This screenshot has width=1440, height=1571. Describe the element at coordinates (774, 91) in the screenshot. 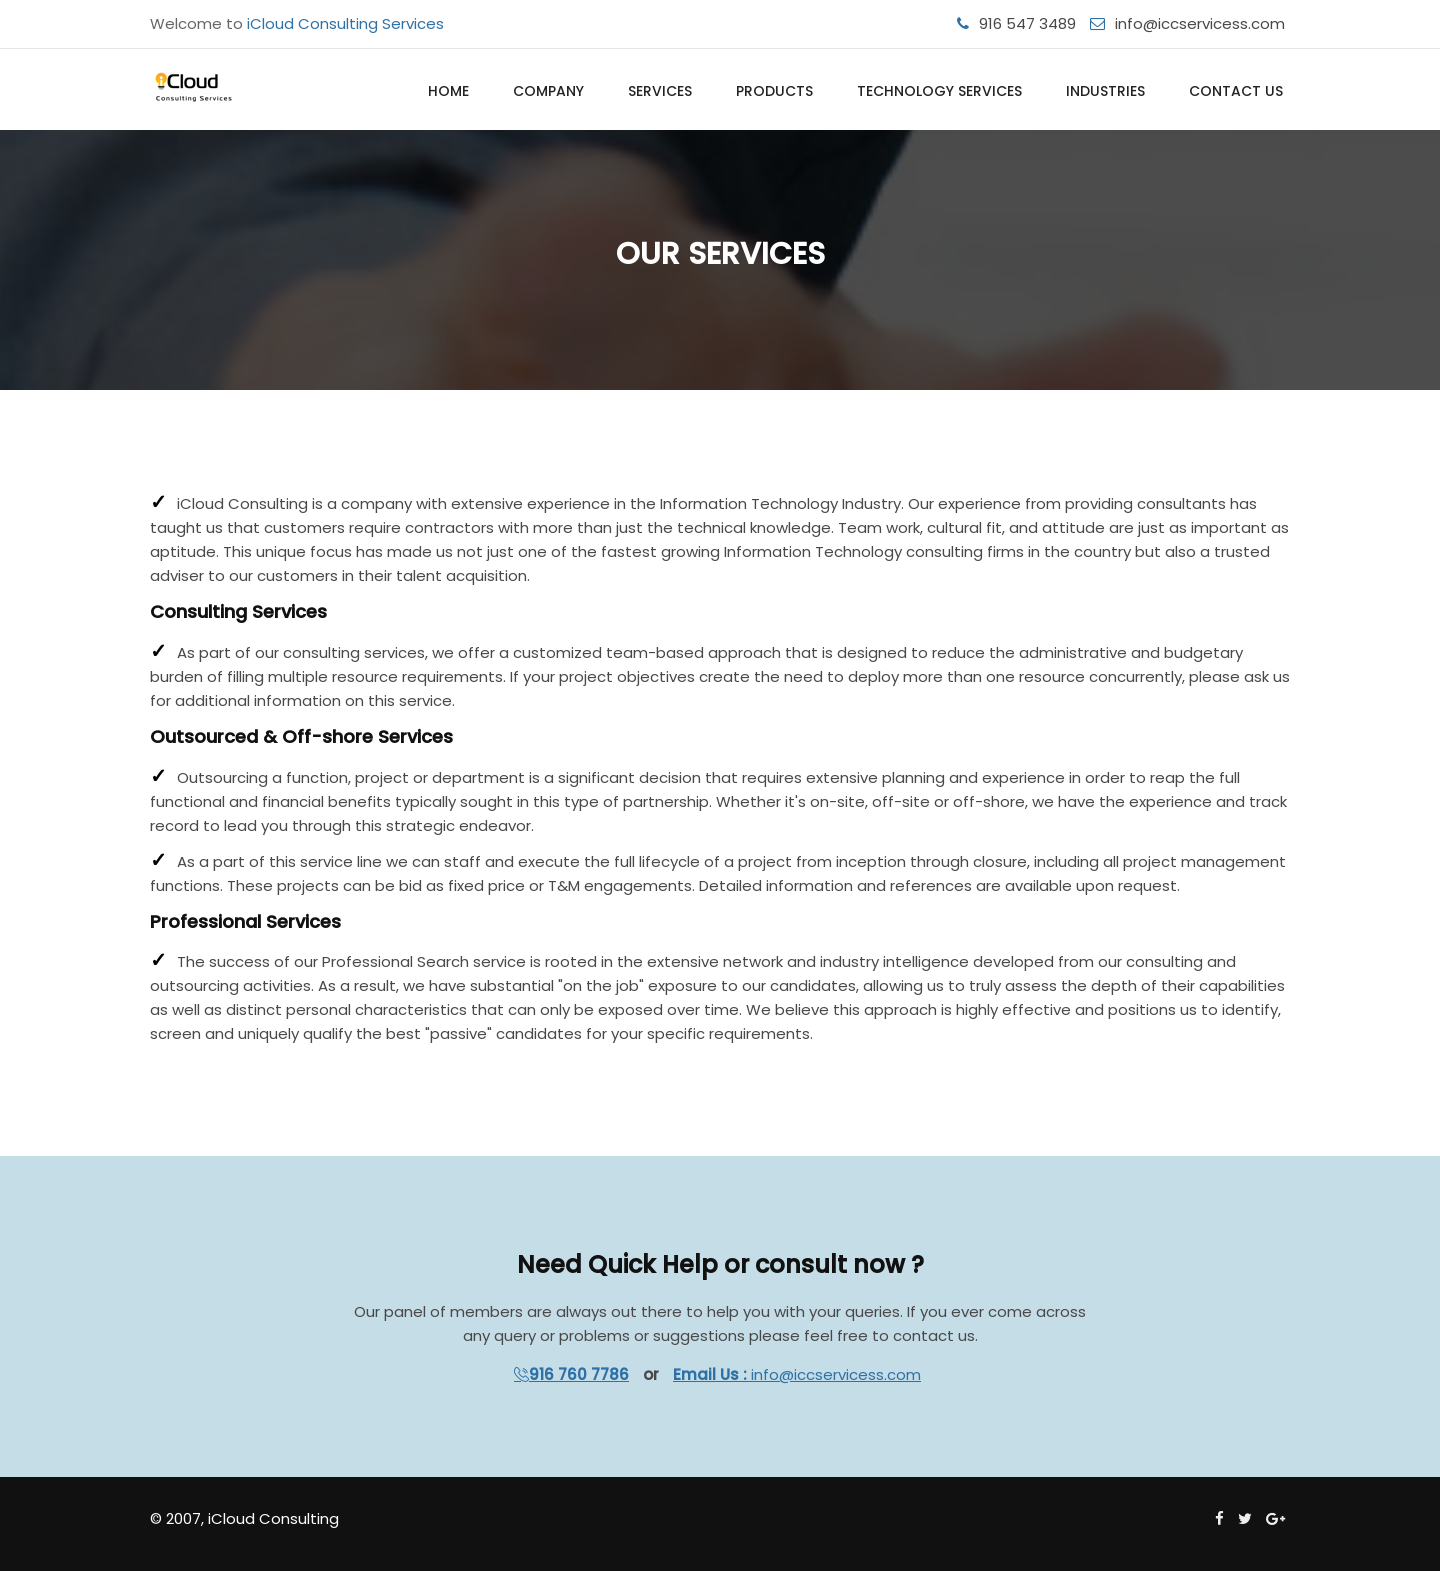

I see `Products` at that location.